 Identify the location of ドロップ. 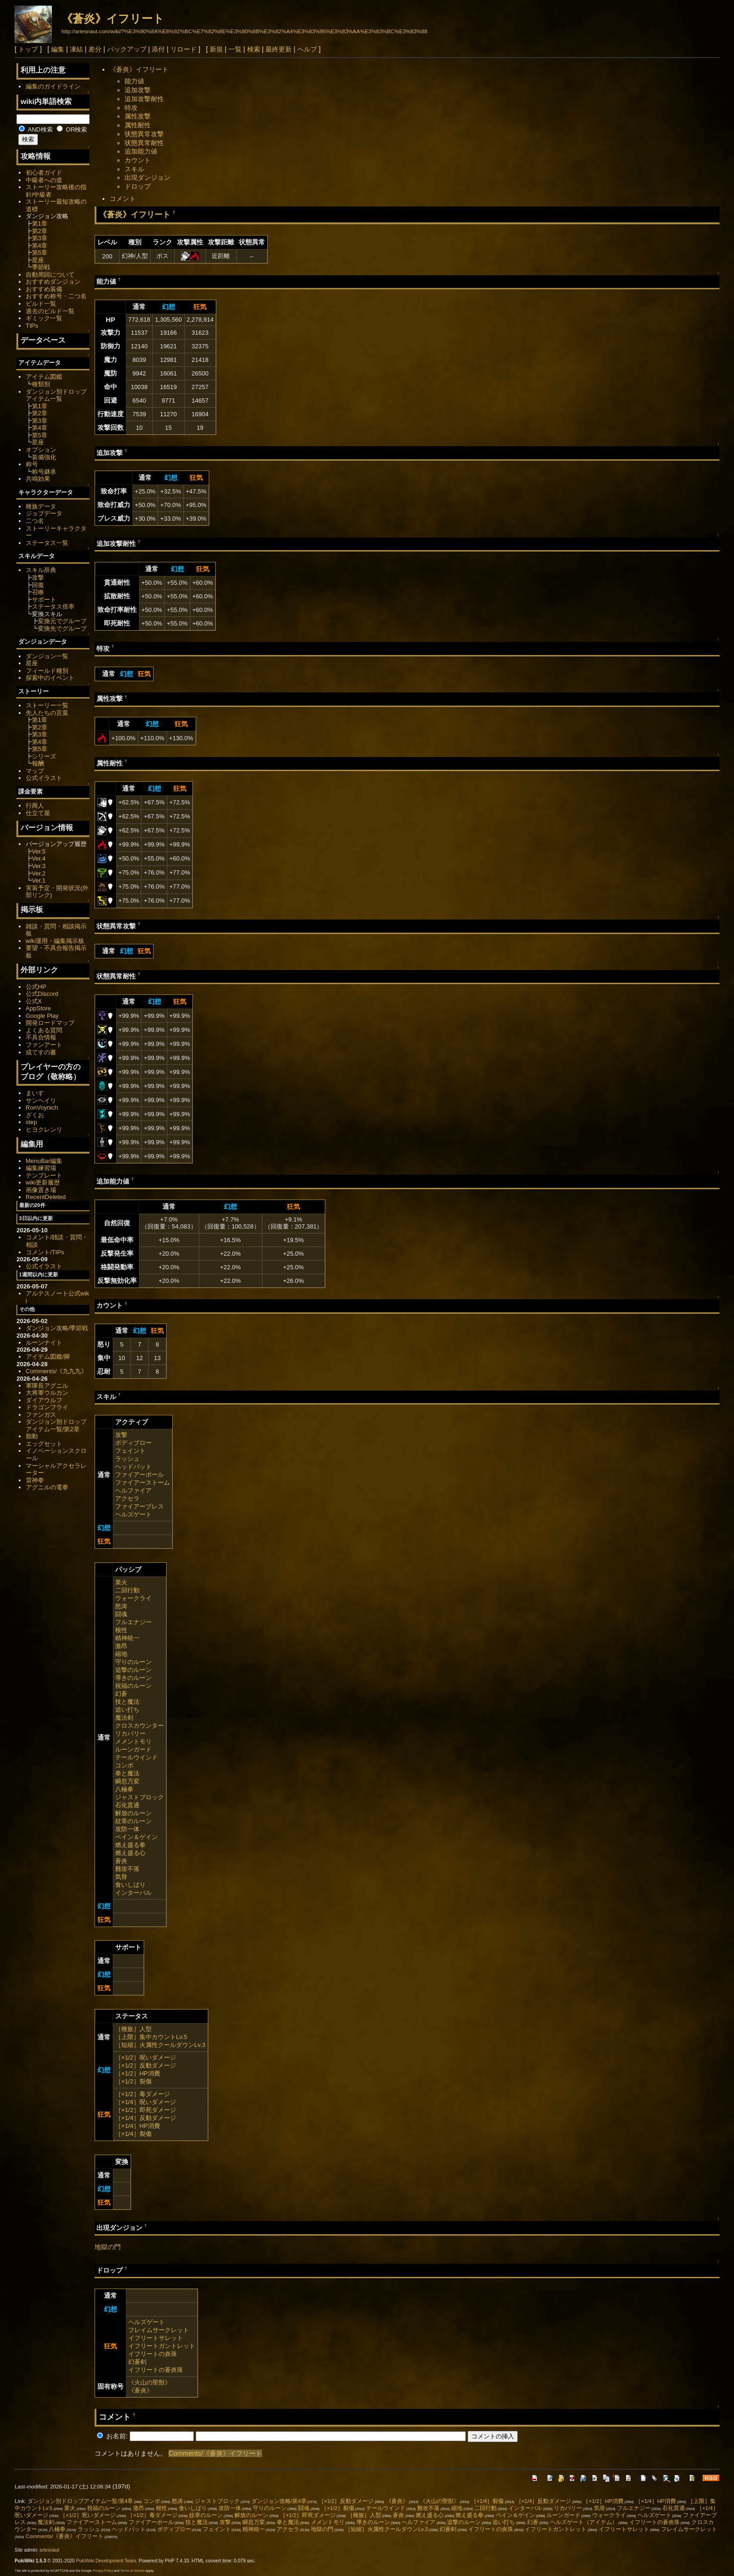
(138, 186).